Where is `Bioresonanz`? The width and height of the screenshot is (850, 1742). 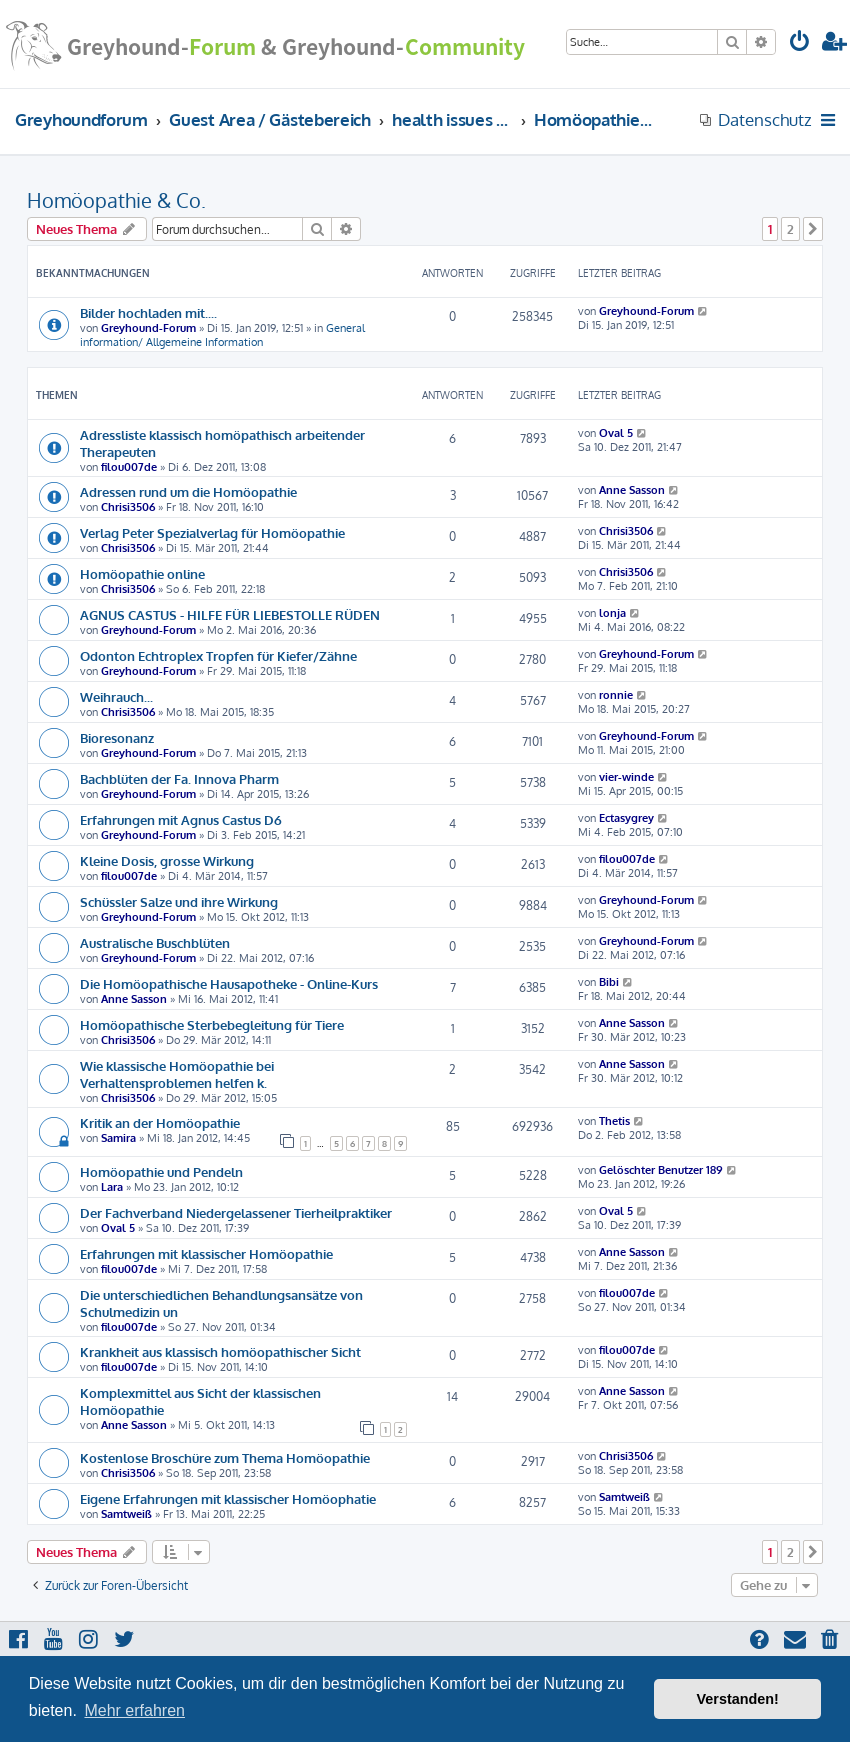
Bioresonanz is located at coordinates (117, 737).